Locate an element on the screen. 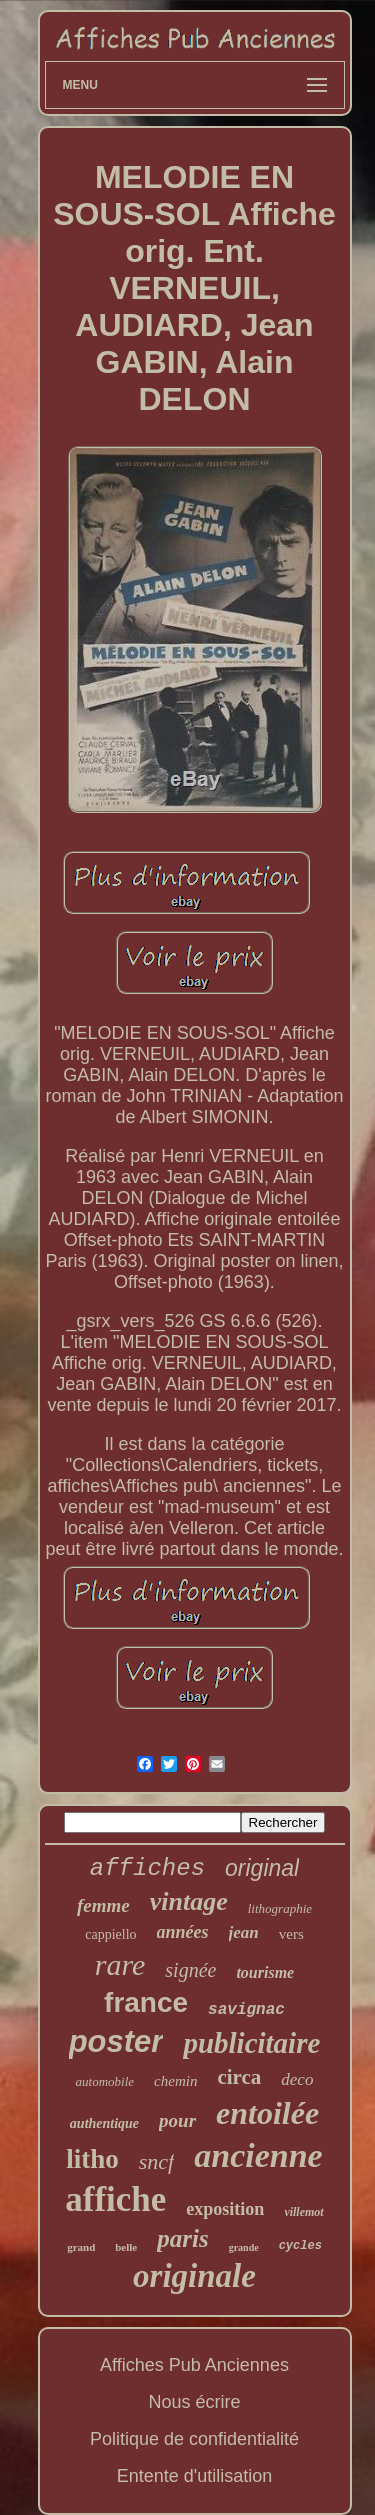  Affiches Pub Anciennes is located at coordinates (194, 2365).